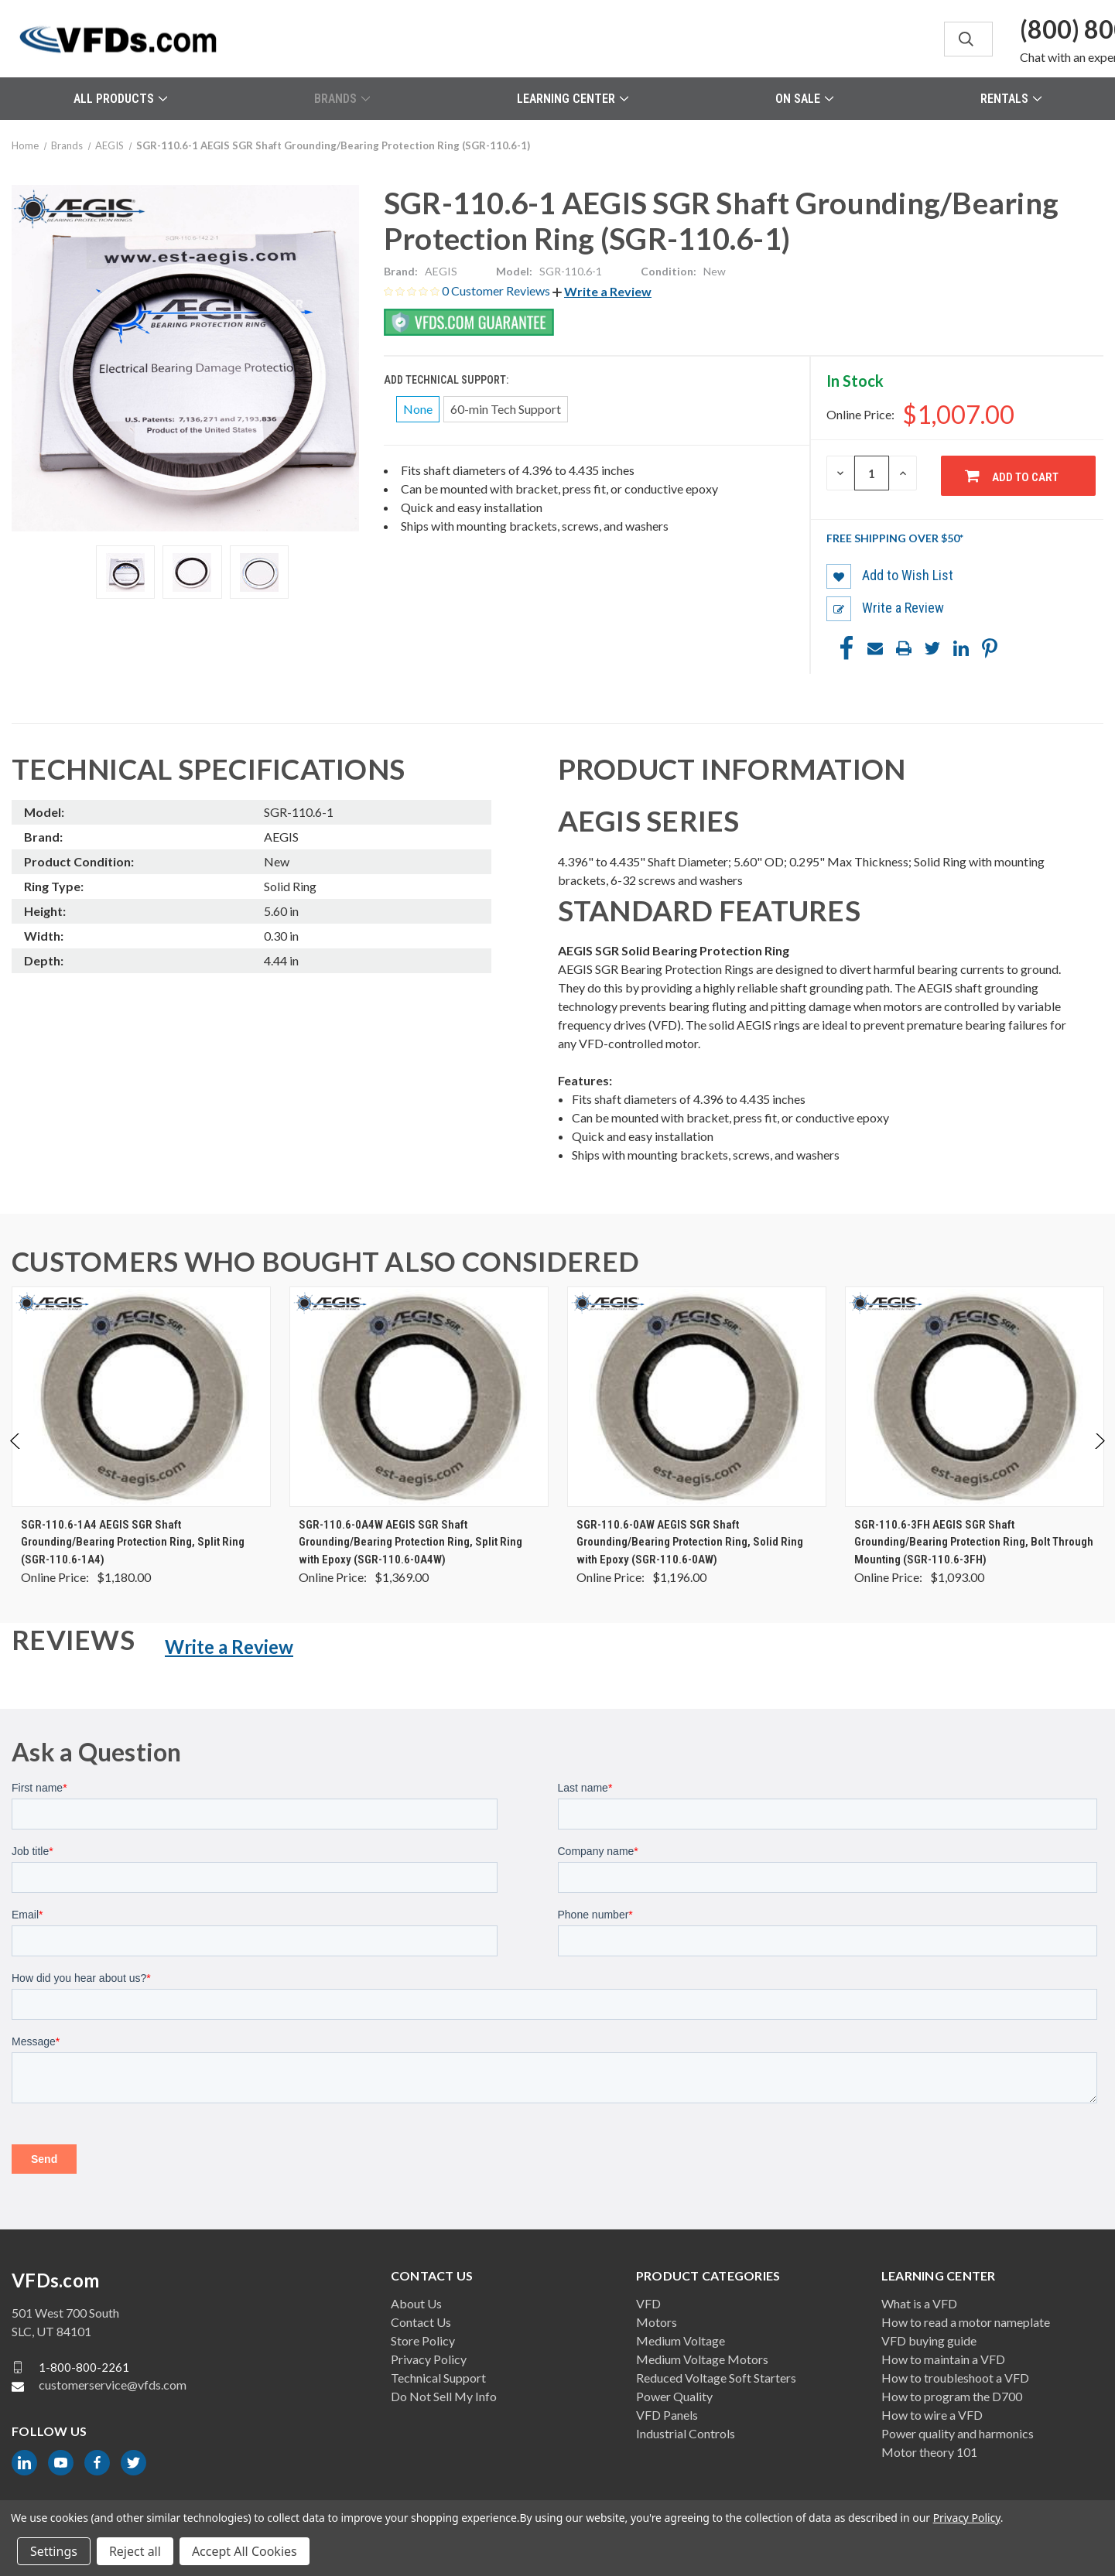  Describe the element at coordinates (955, 2377) in the screenshot. I see `How to troubleshoot a VFD` at that location.